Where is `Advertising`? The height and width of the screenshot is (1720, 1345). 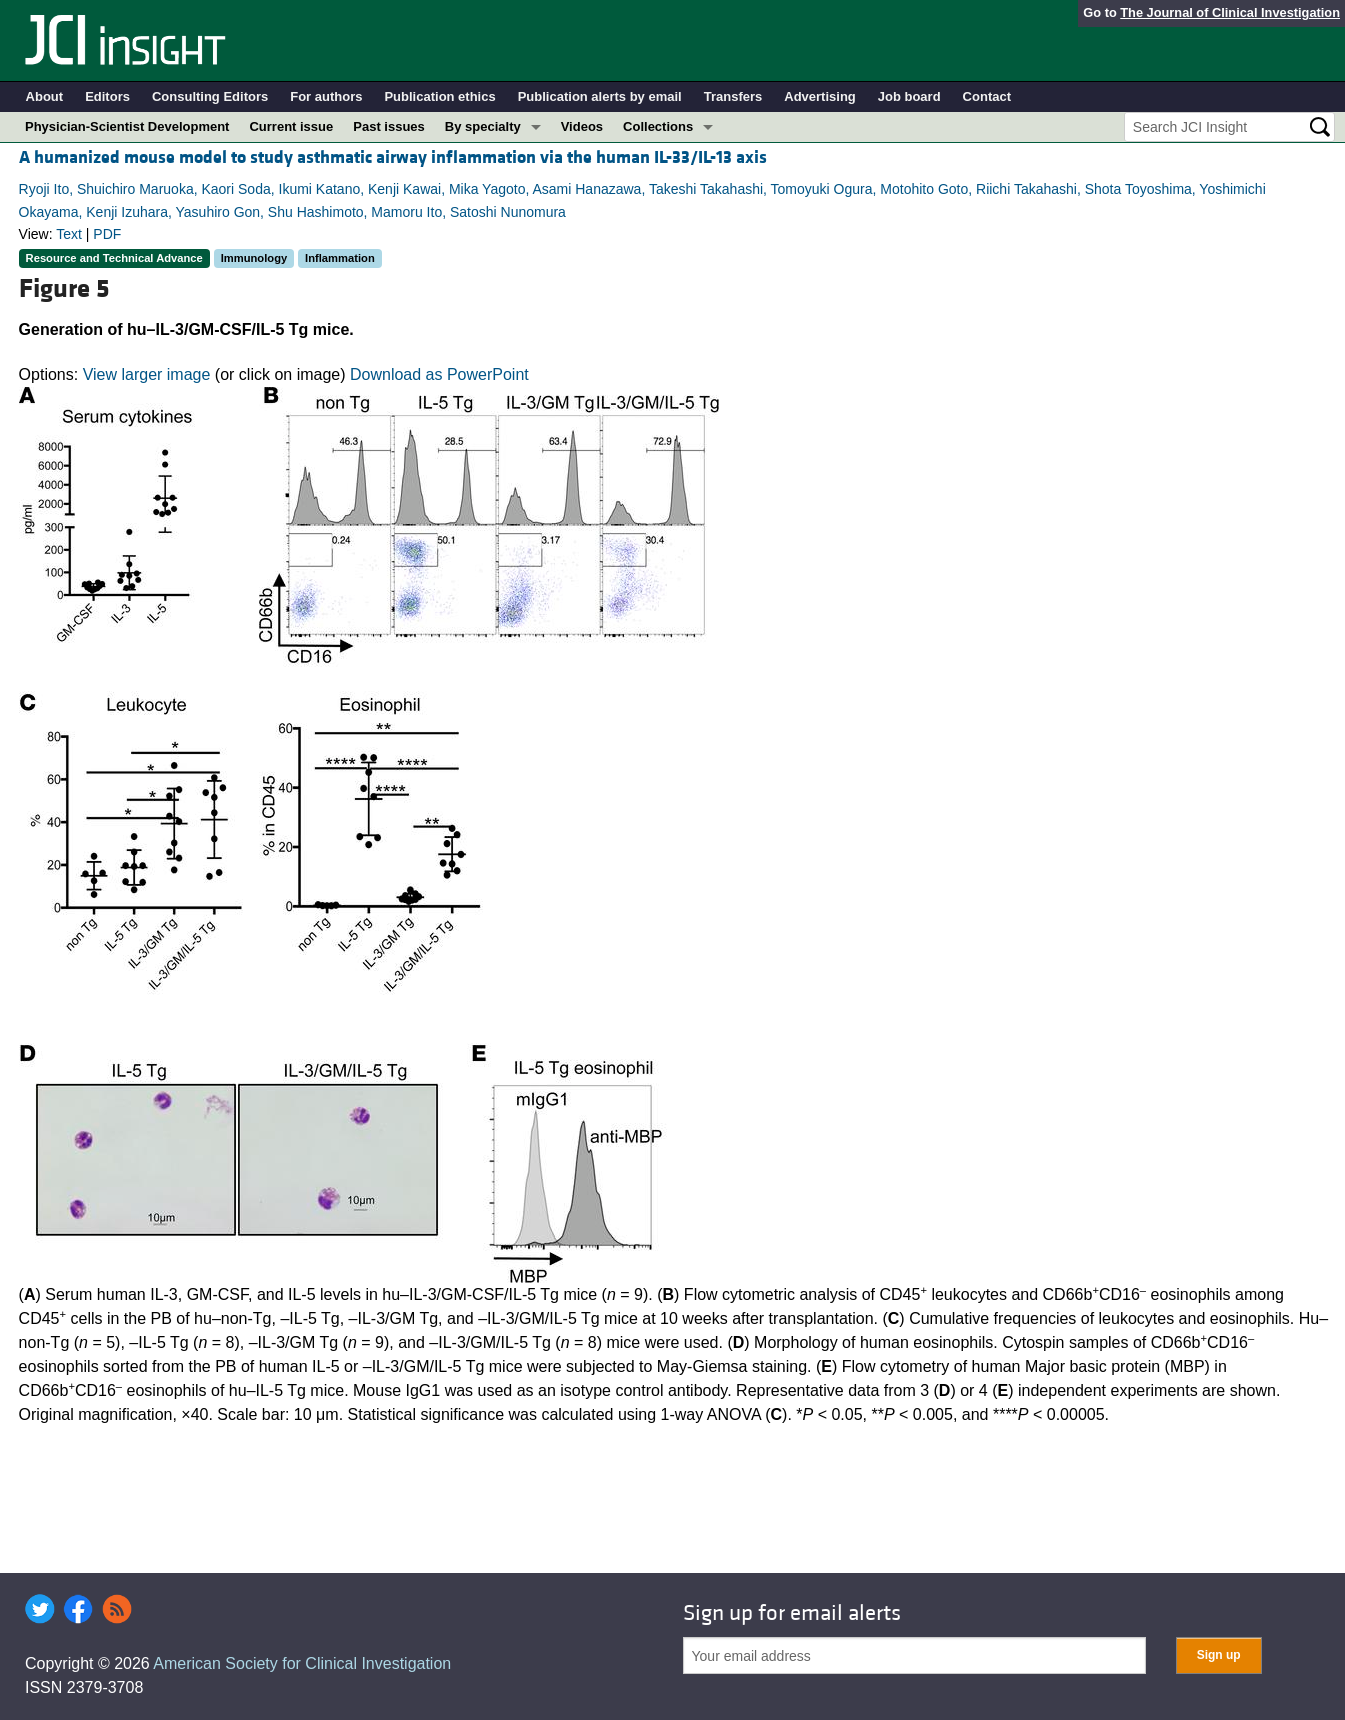 Advertising is located at coordinates (820, 96).